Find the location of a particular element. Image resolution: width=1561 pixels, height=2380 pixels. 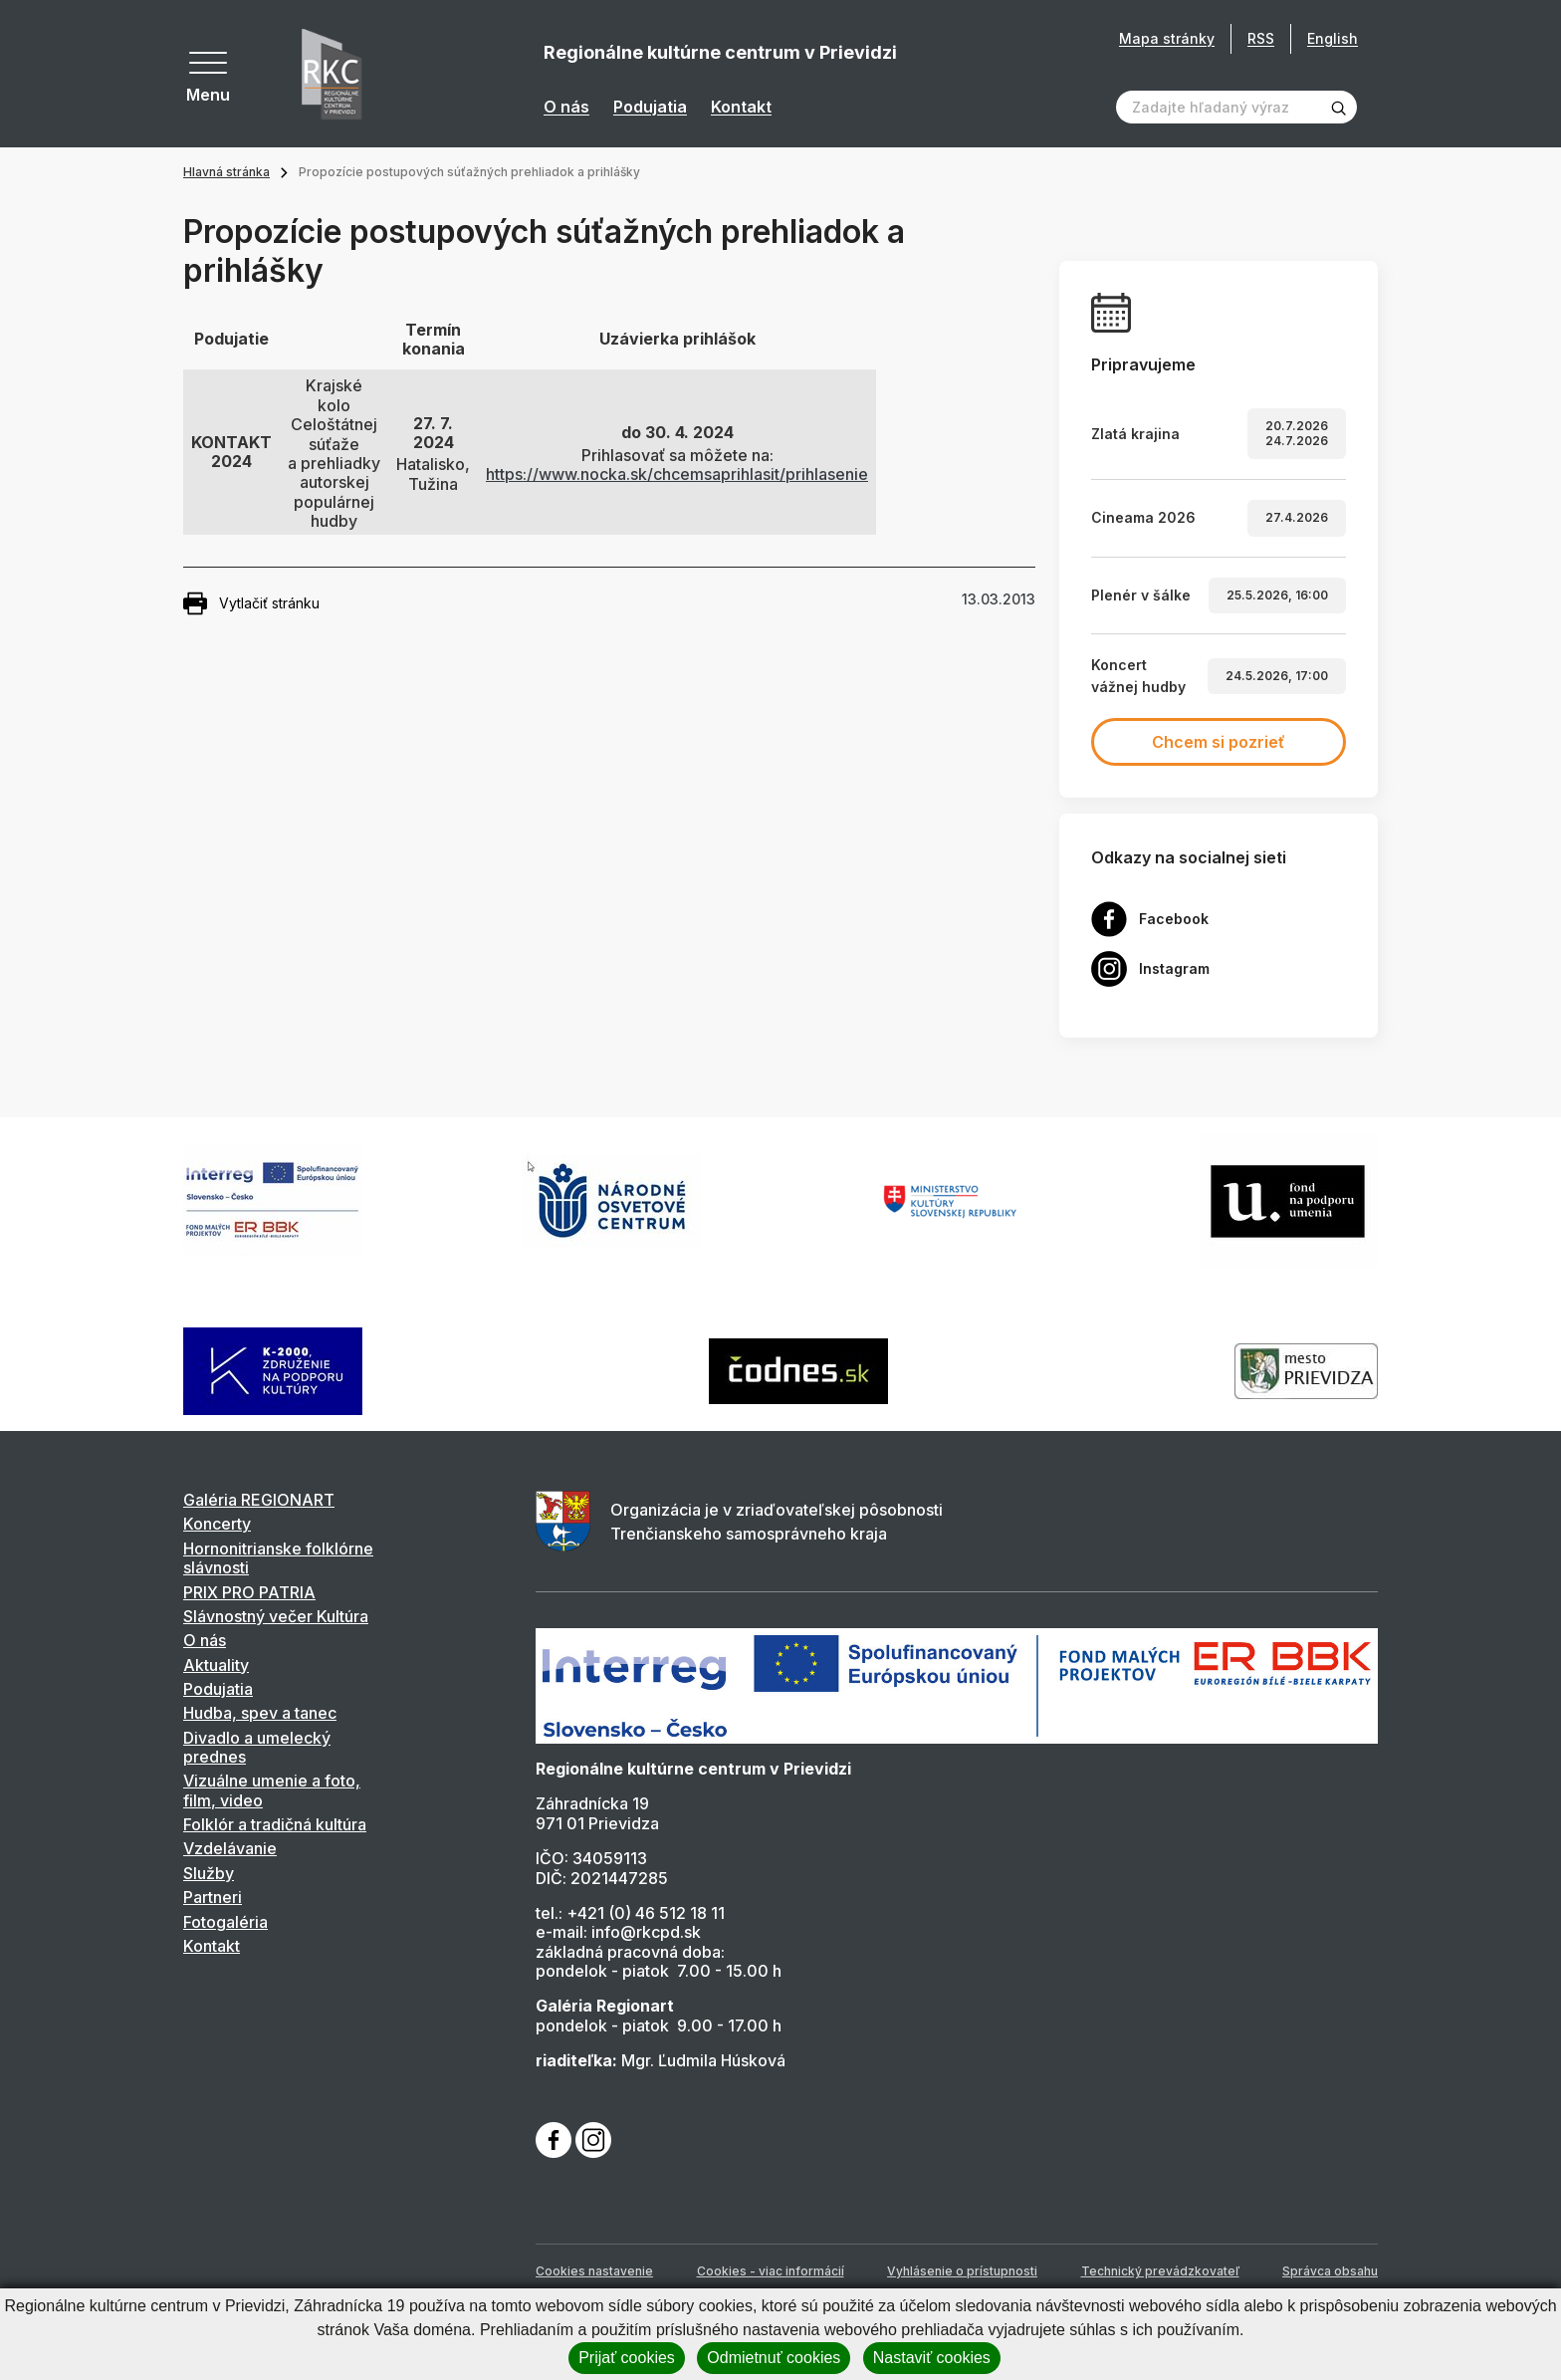

Slávnostný večer Kultúra is located at coordinates (275, 1616).